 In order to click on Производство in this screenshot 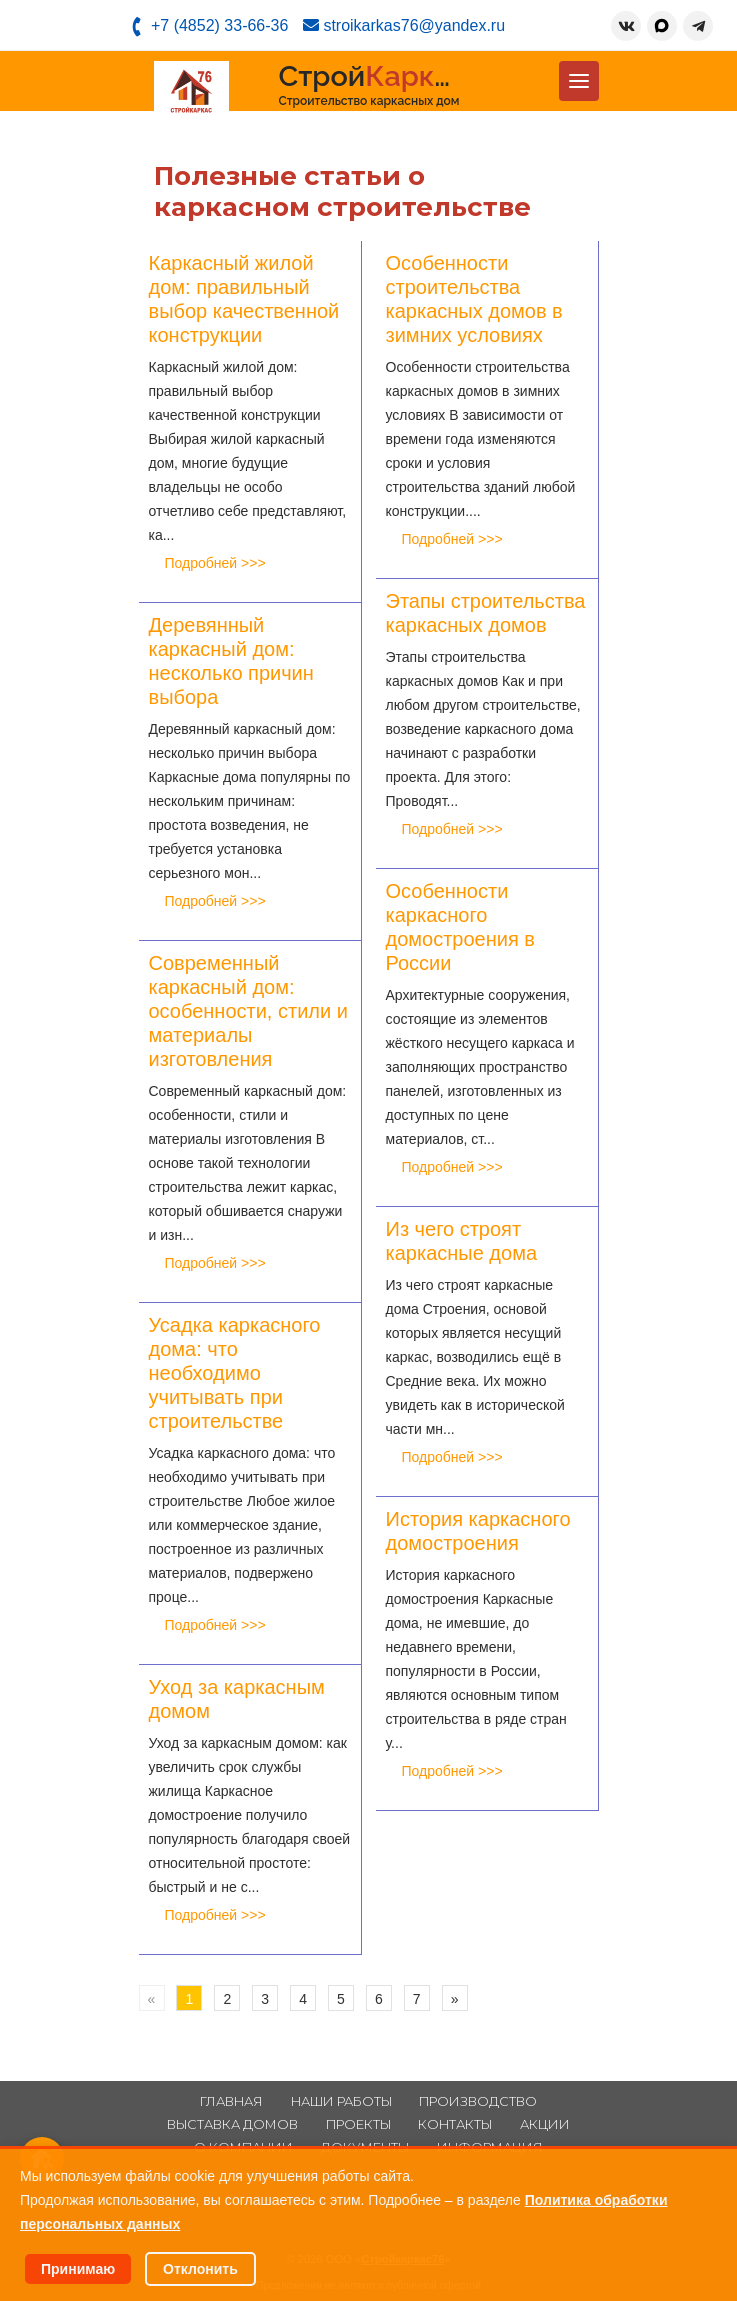, I will do `click(478, 2101)`.